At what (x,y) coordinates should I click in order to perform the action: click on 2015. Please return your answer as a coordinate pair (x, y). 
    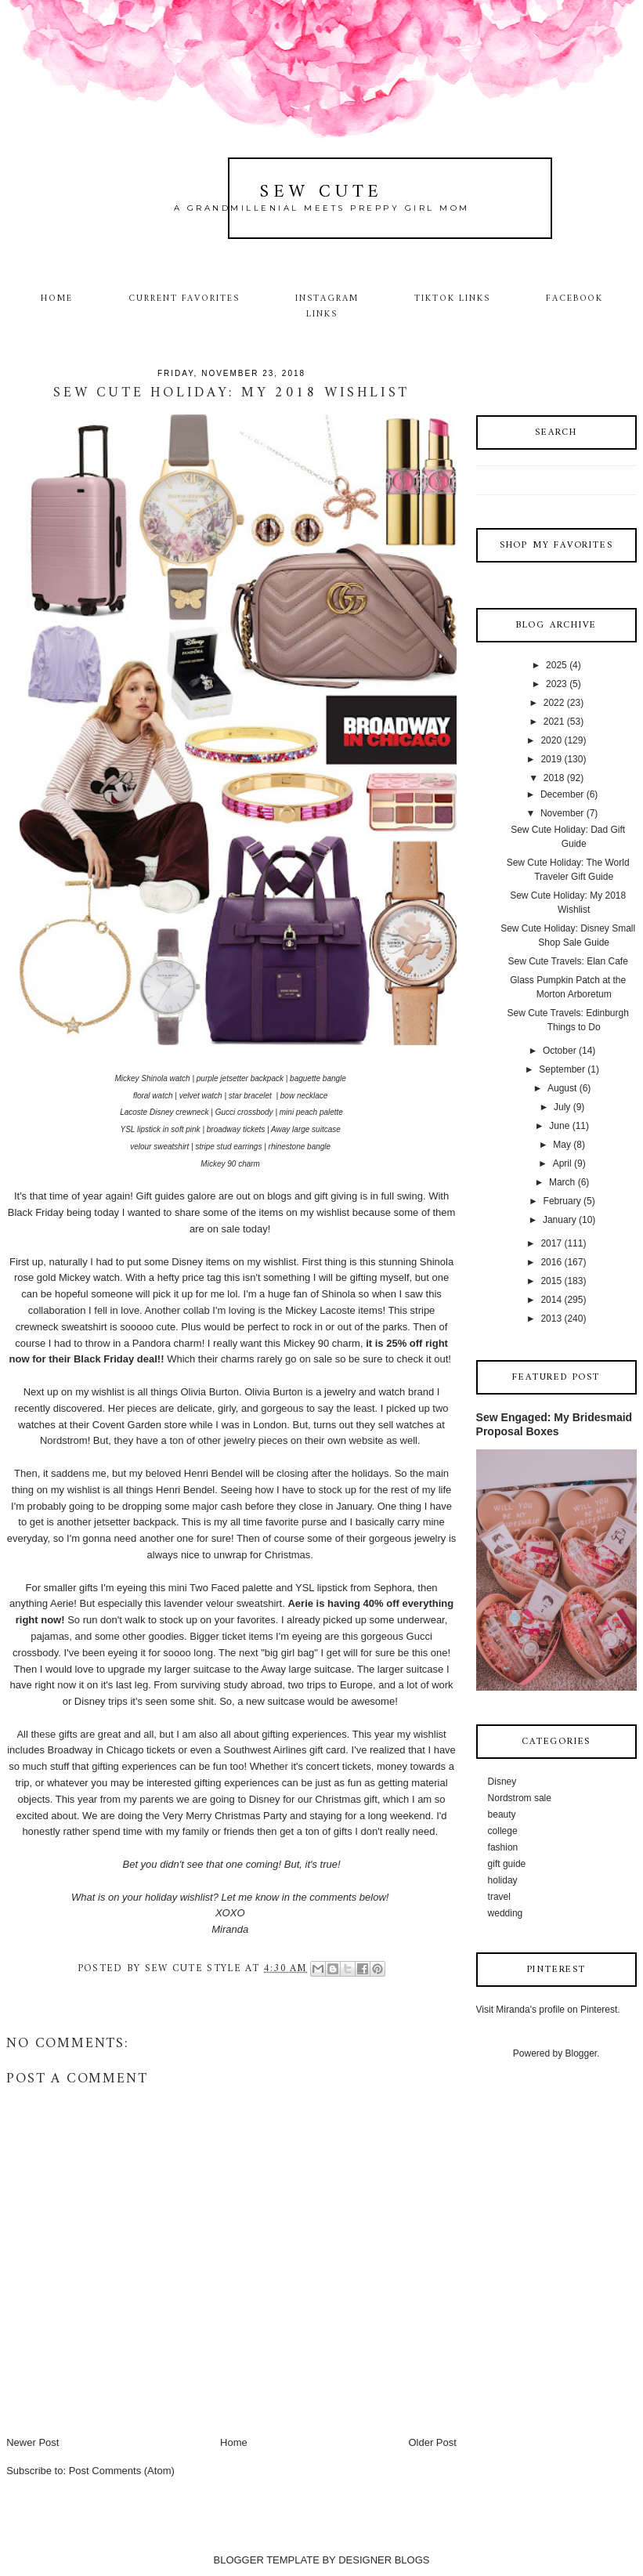
    Looking at the image, I should click on (551, 1280).